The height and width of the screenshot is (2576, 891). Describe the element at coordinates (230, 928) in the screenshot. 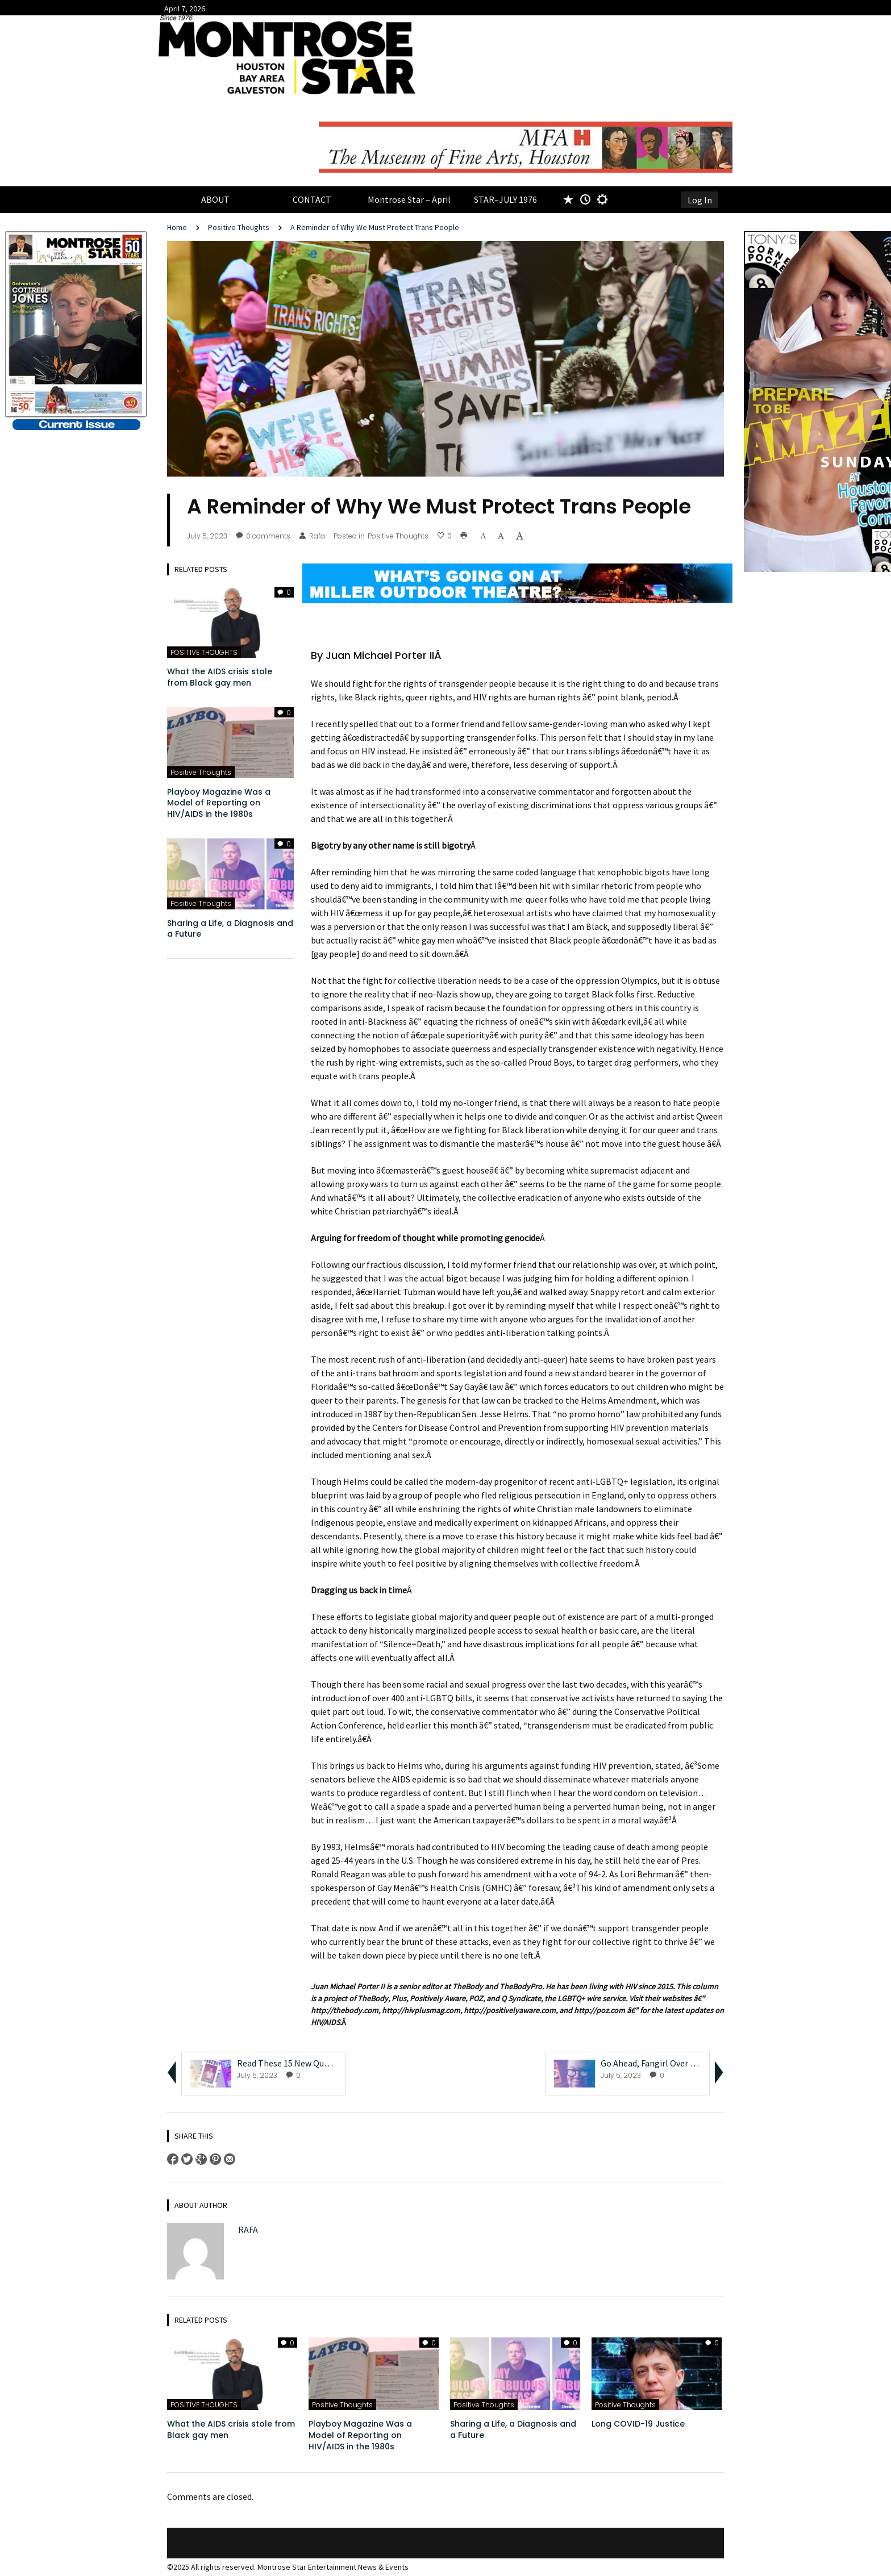

I see `Sharing a Life, a Diagnosis and a Future` at that location.